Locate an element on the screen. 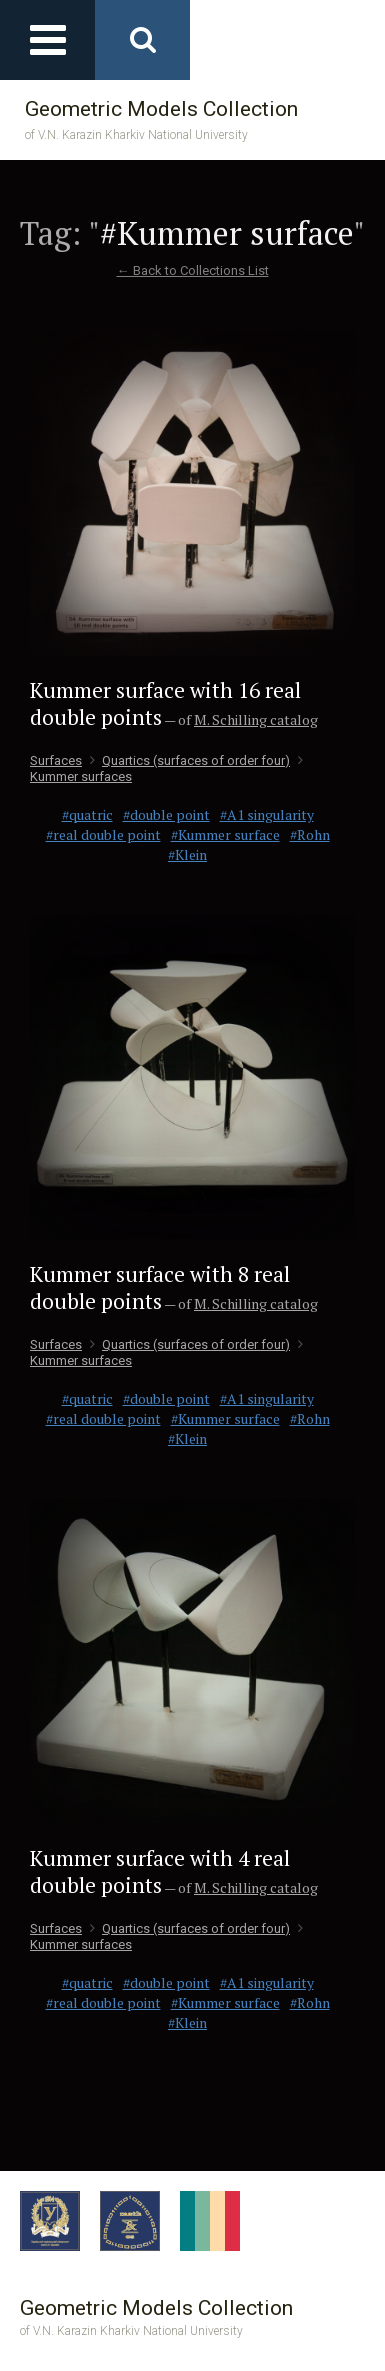  #Kummer surface is located at coordinates (225, 834).